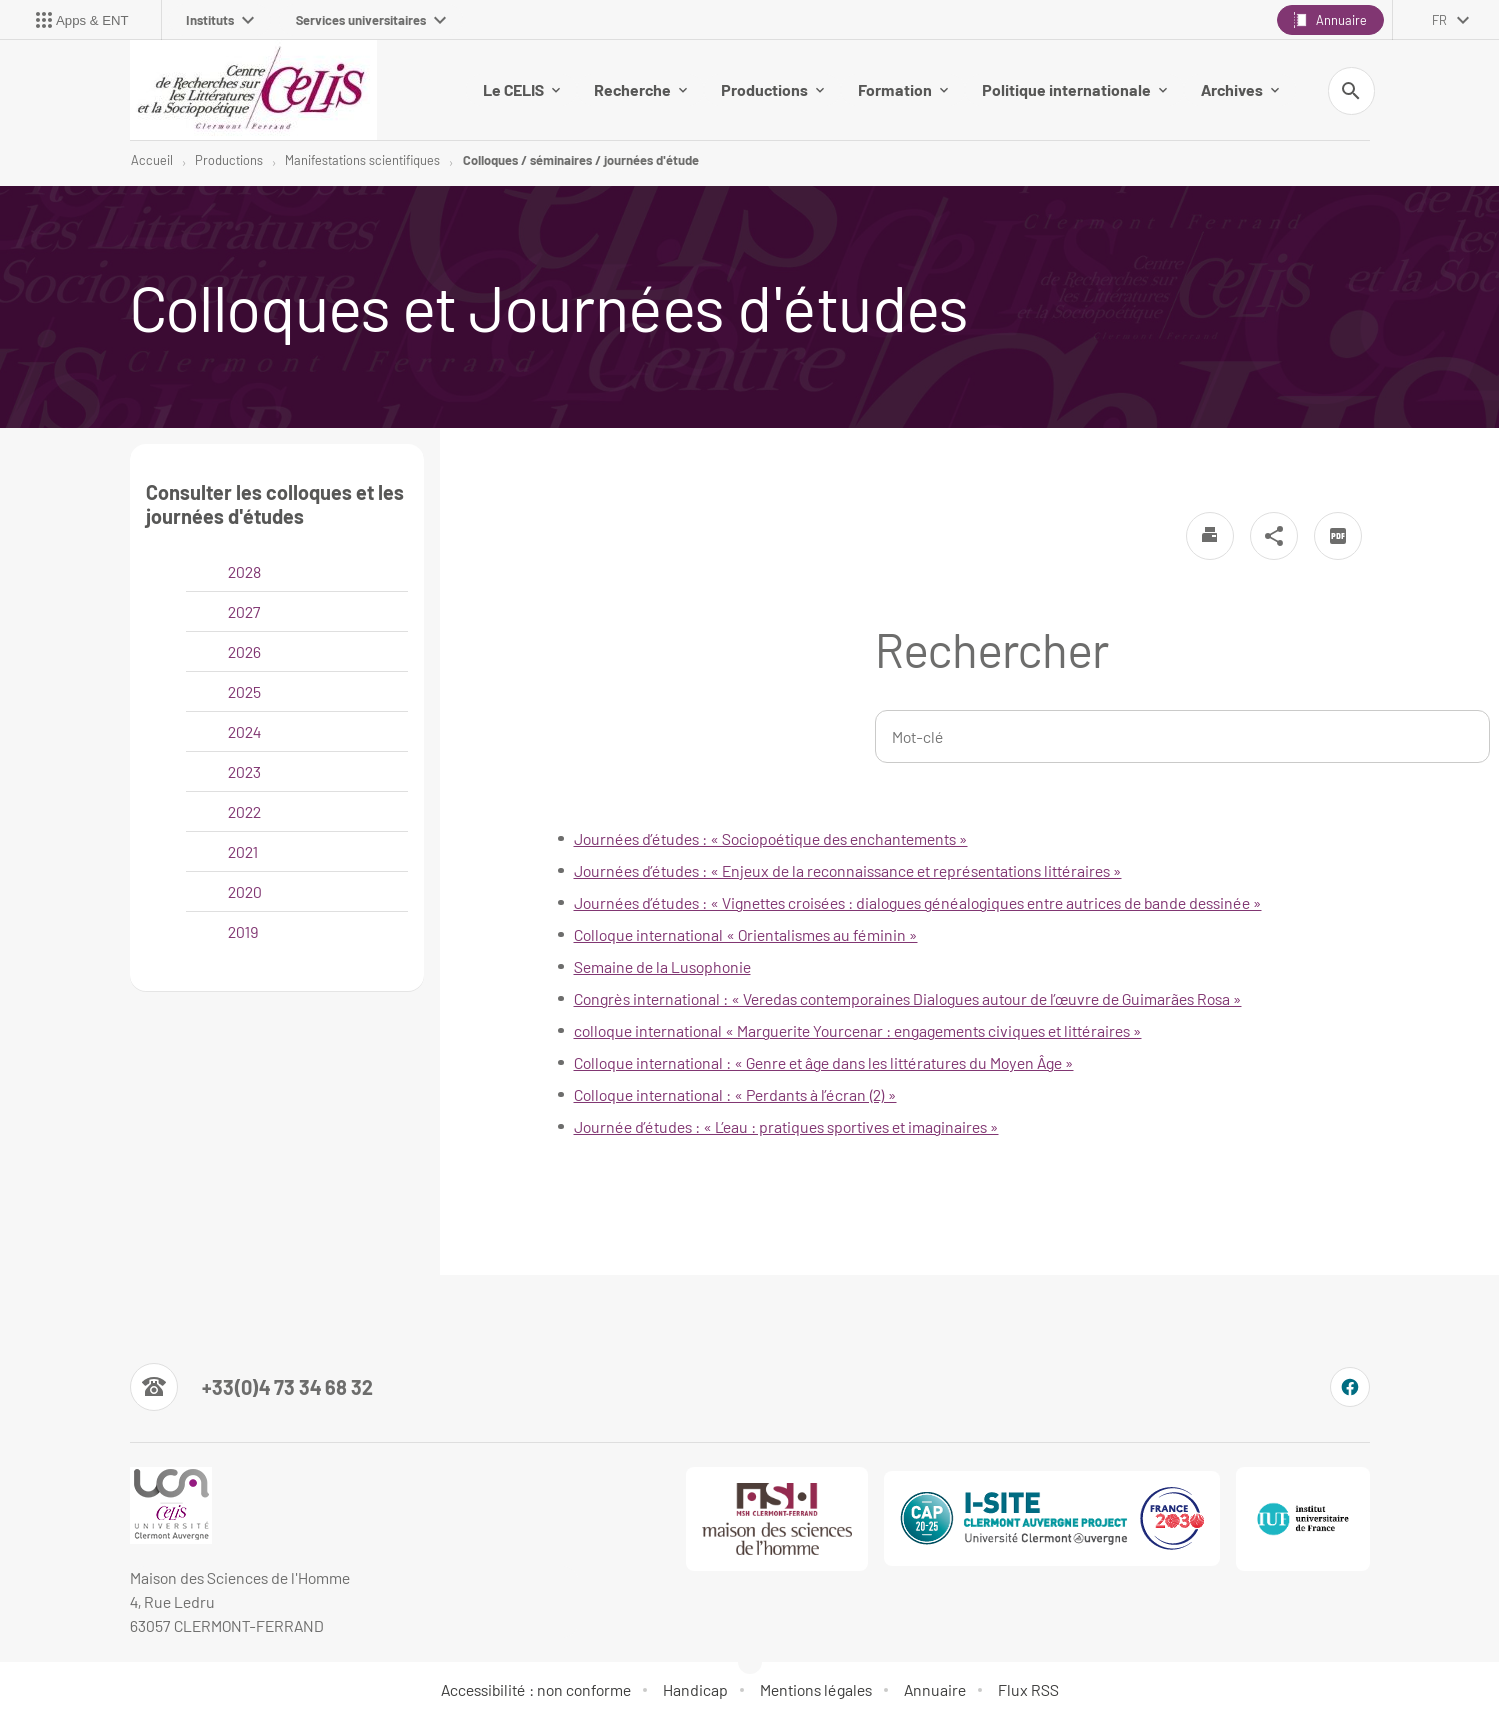 The height and width of the screenshot is (1718, 1499). What do you see at coordinates (786, 1126) in the screenshot?
I see `Journée d’études : « L’eau : pratiques sportives et imaginaires »` at bounding box center [786, 1126].